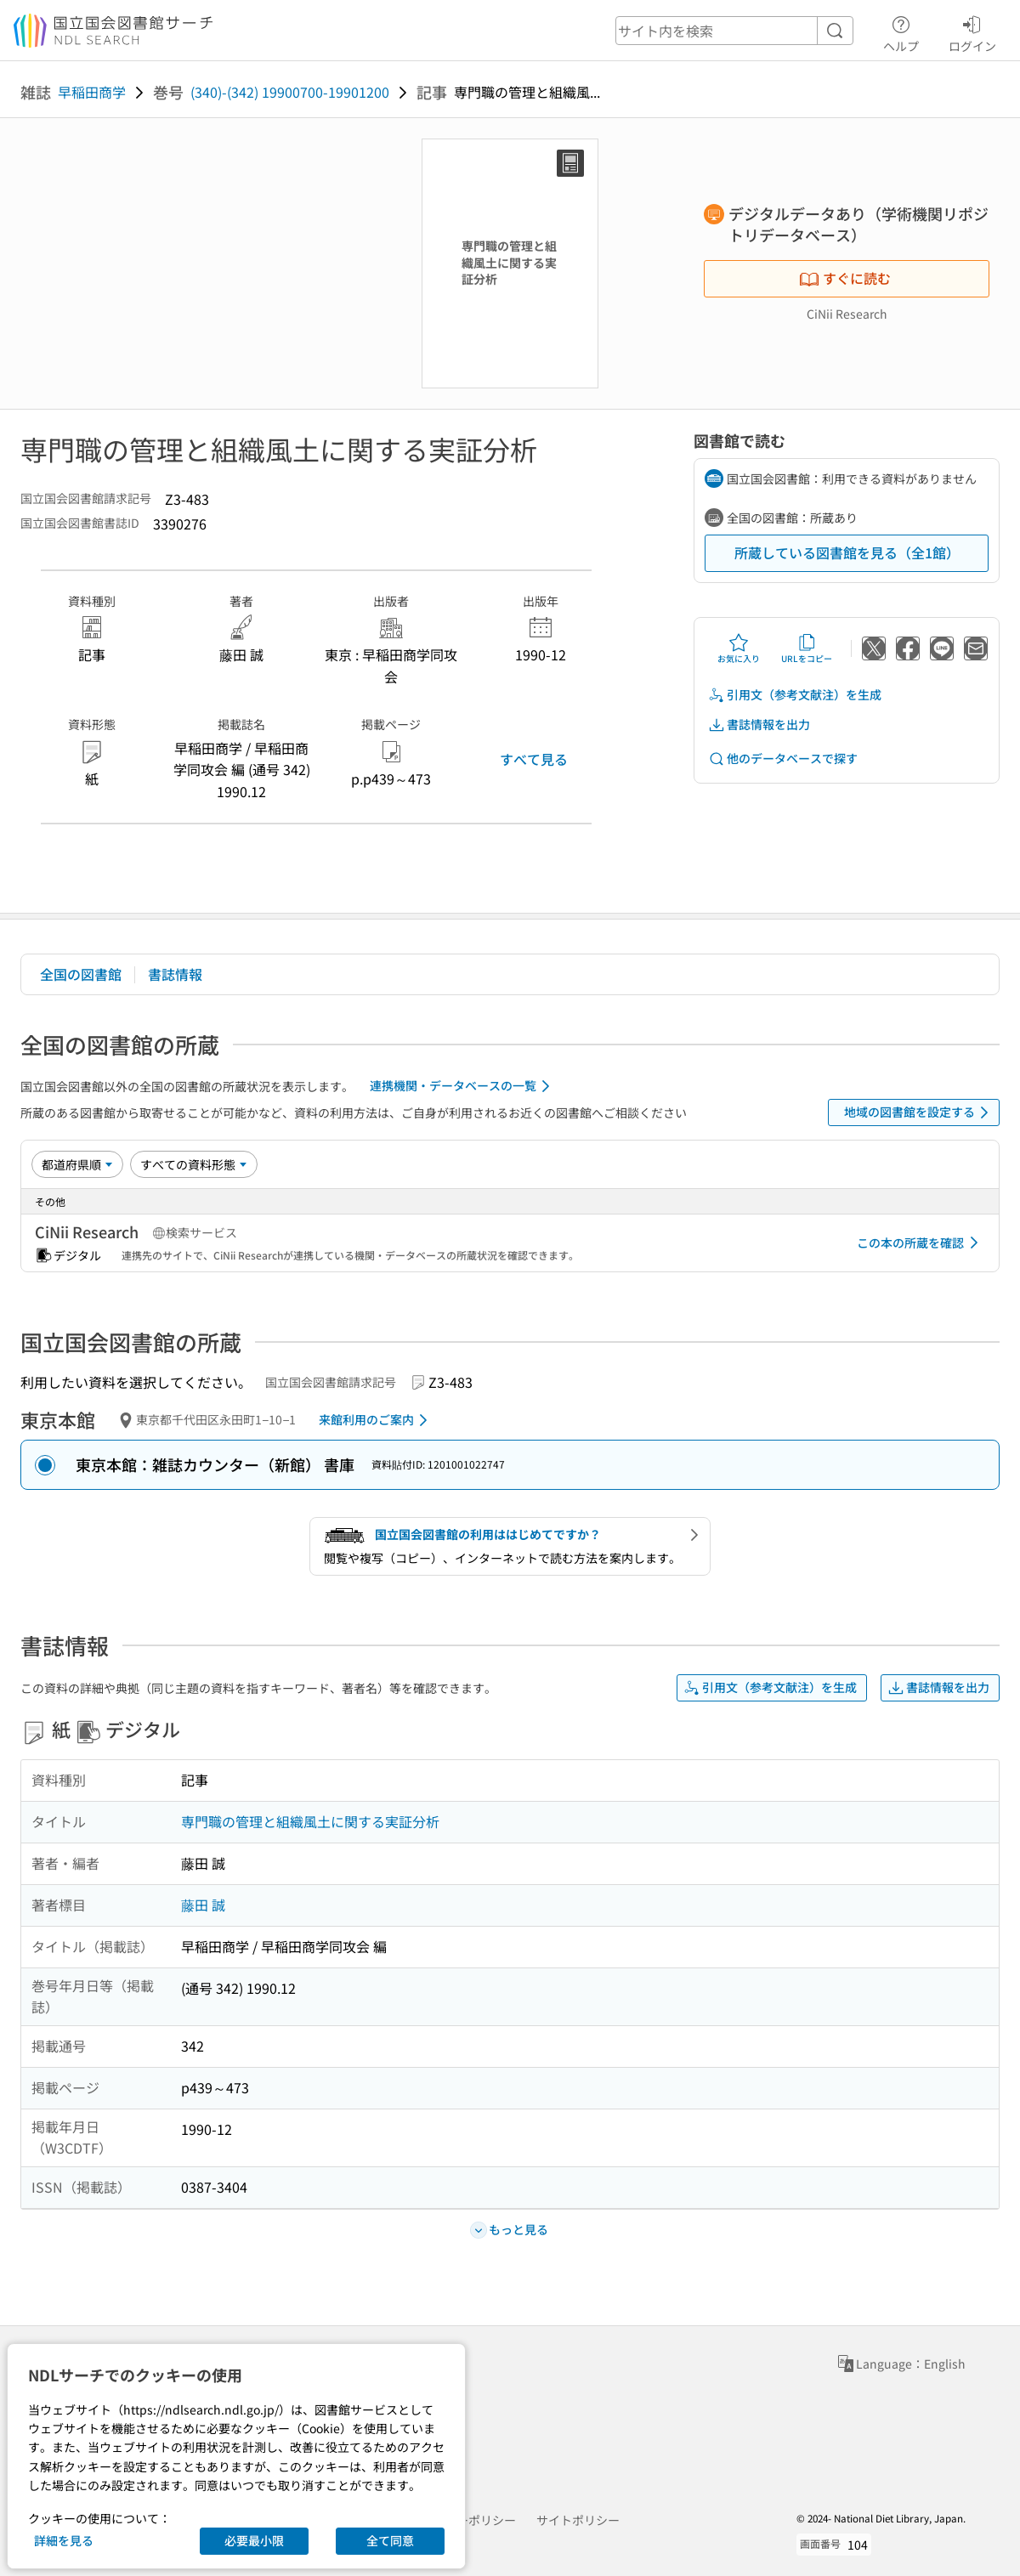 The image size is (1020, 2576). What do you see at coordinates (919, 1112) in the screenshot?
I see `地域の図書館を設定する` at bounding box center [919, 1112].